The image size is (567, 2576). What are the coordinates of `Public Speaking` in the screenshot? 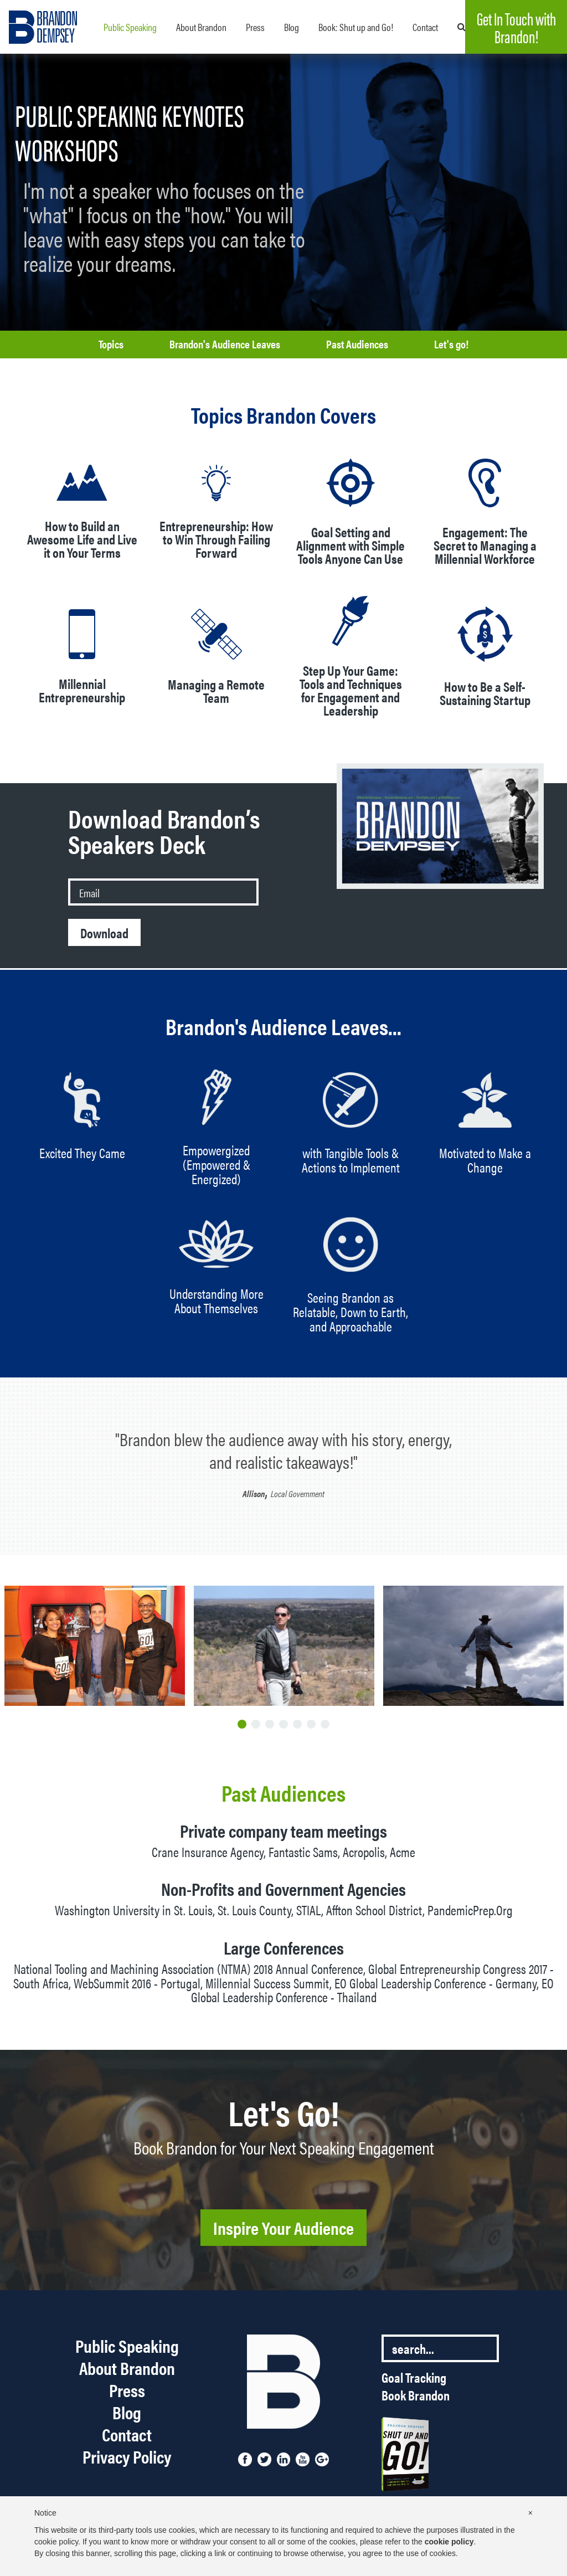 It's located at (130, 27).